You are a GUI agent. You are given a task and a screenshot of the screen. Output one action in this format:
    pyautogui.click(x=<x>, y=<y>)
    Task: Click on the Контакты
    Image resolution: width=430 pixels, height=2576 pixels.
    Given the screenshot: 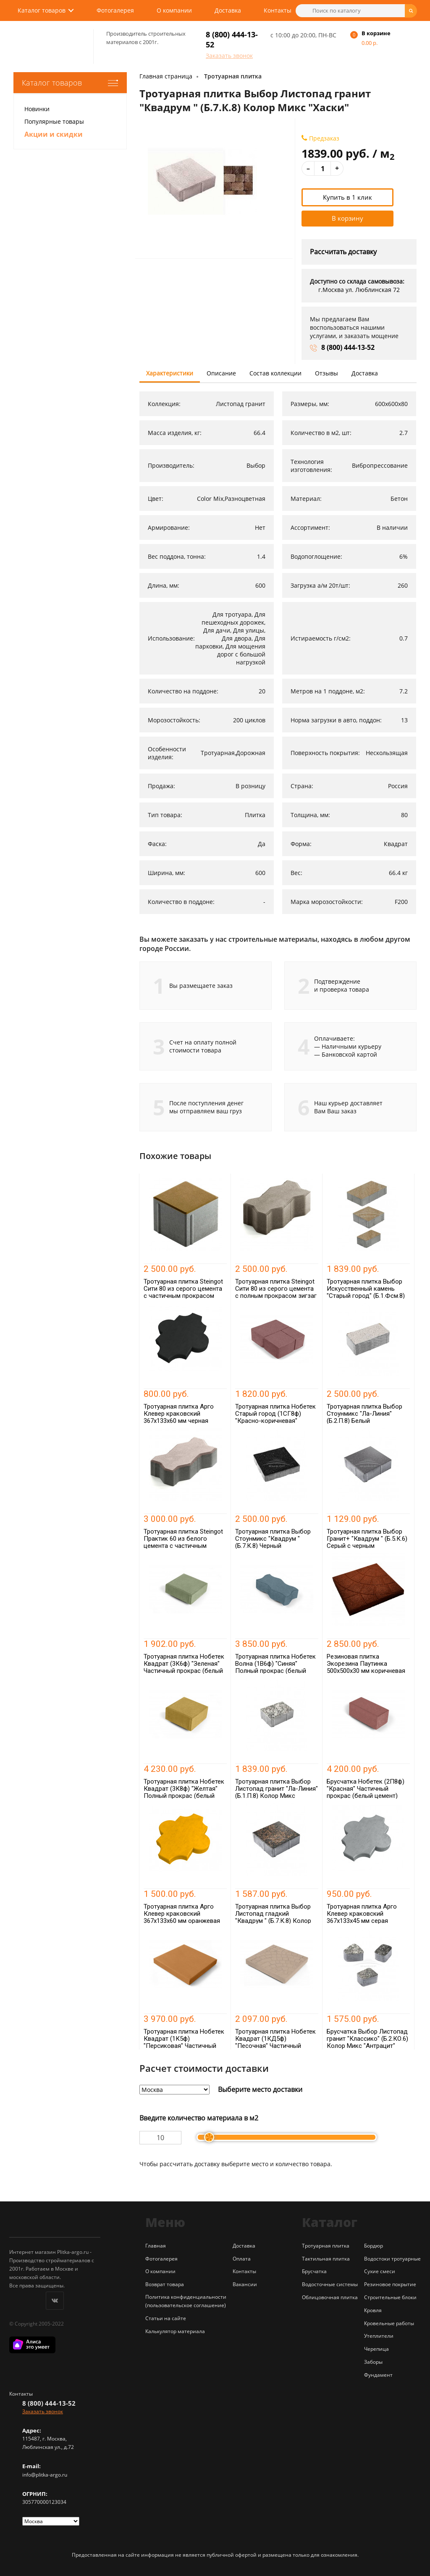 What is the action you would take?
    pyautogui.click(x=277, y=10)
    